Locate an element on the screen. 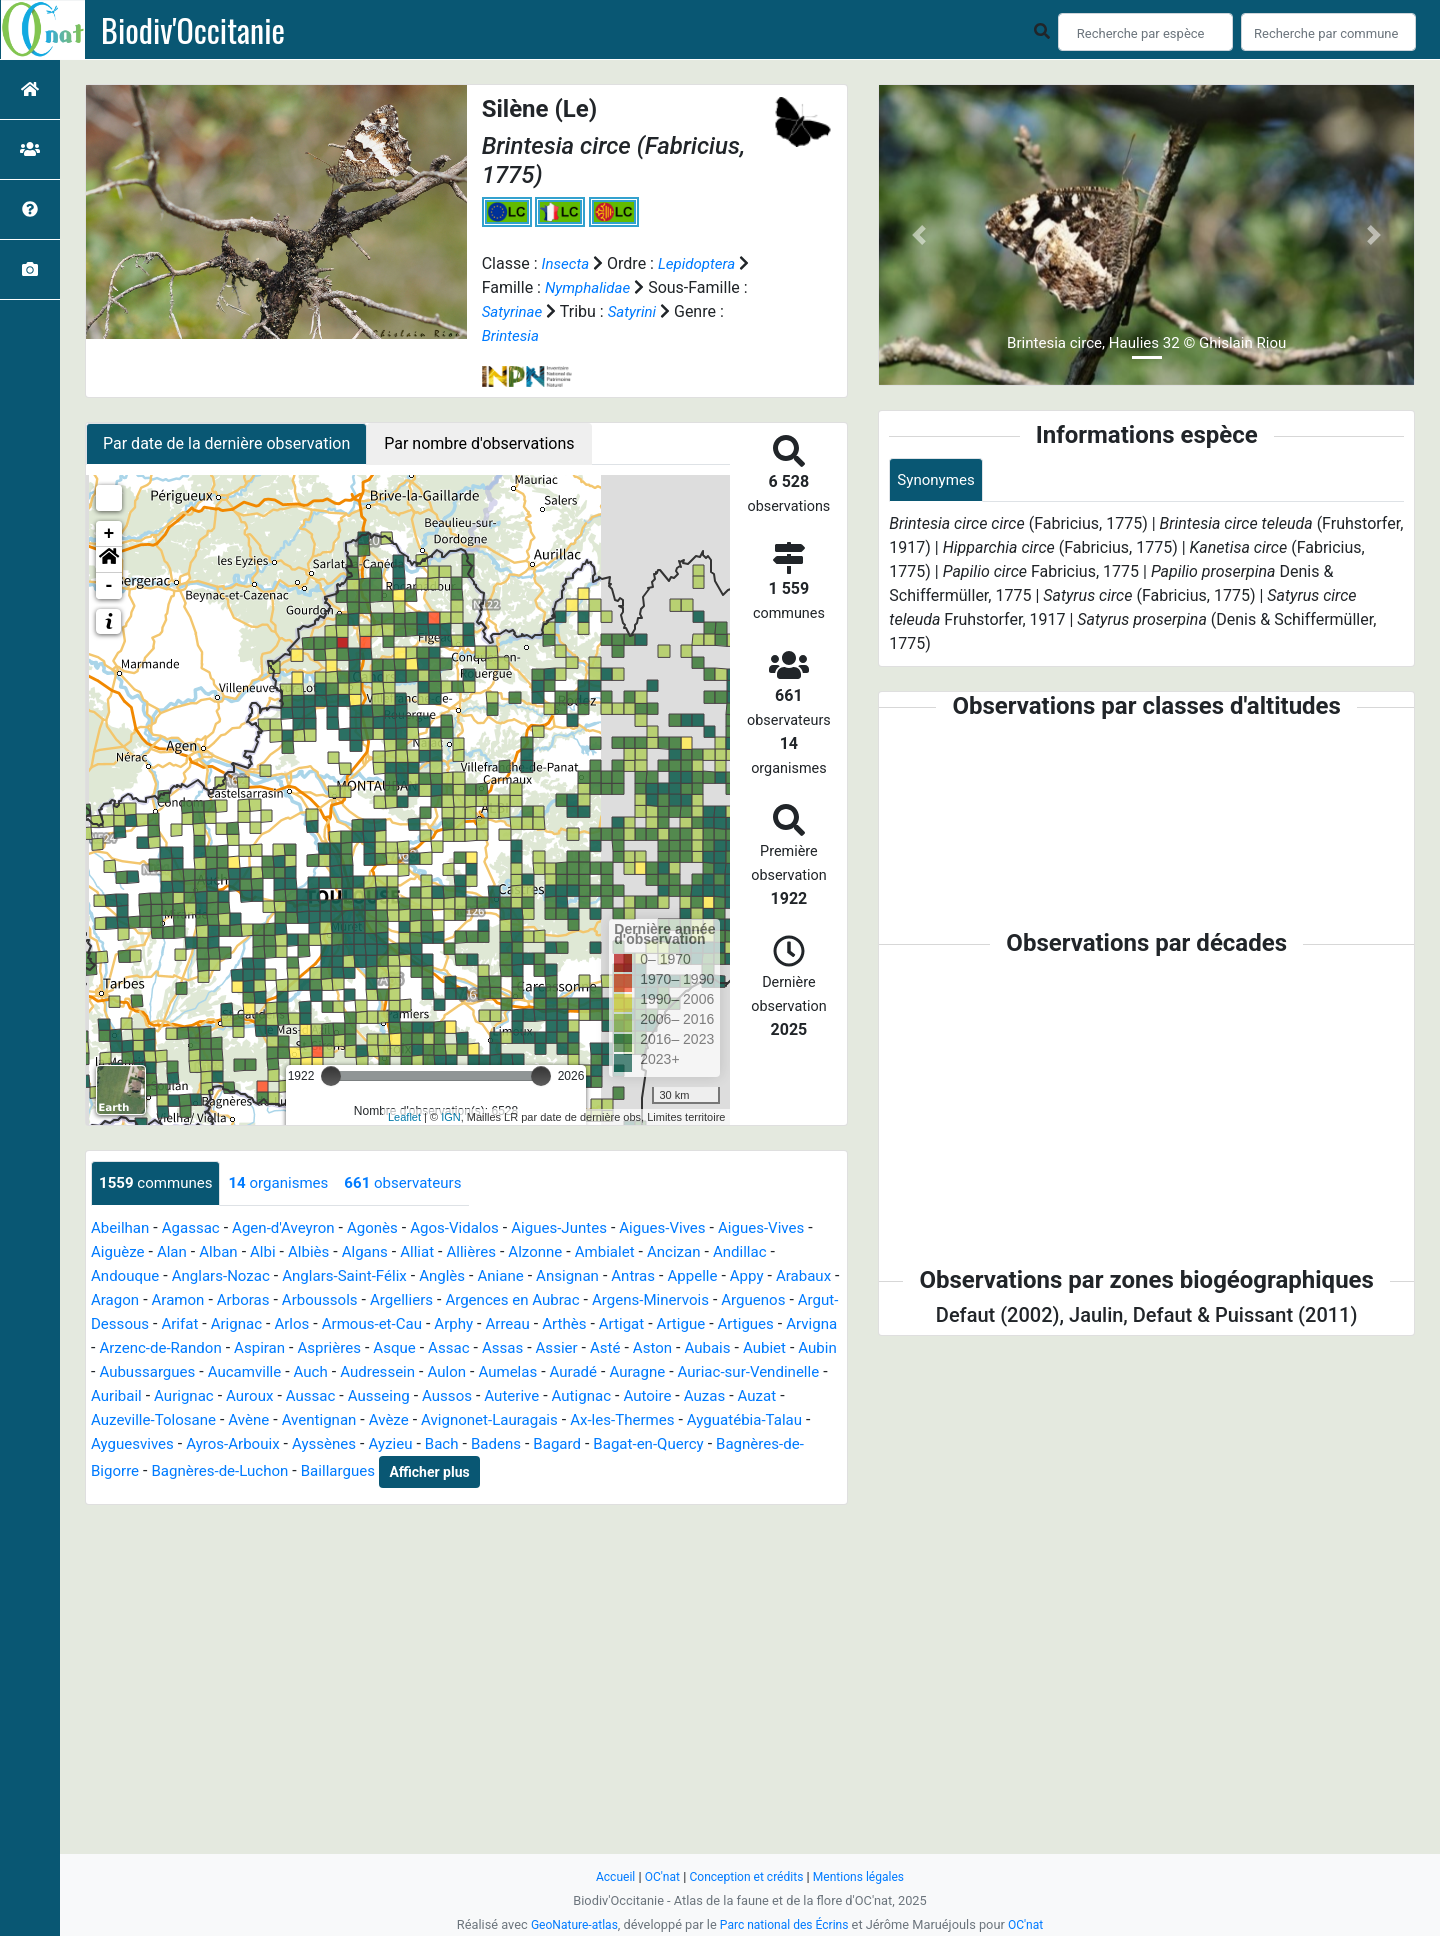 The width and height of the screenshot is (1440, 1936). Aiguèze is located at coordinates (170, 1252).